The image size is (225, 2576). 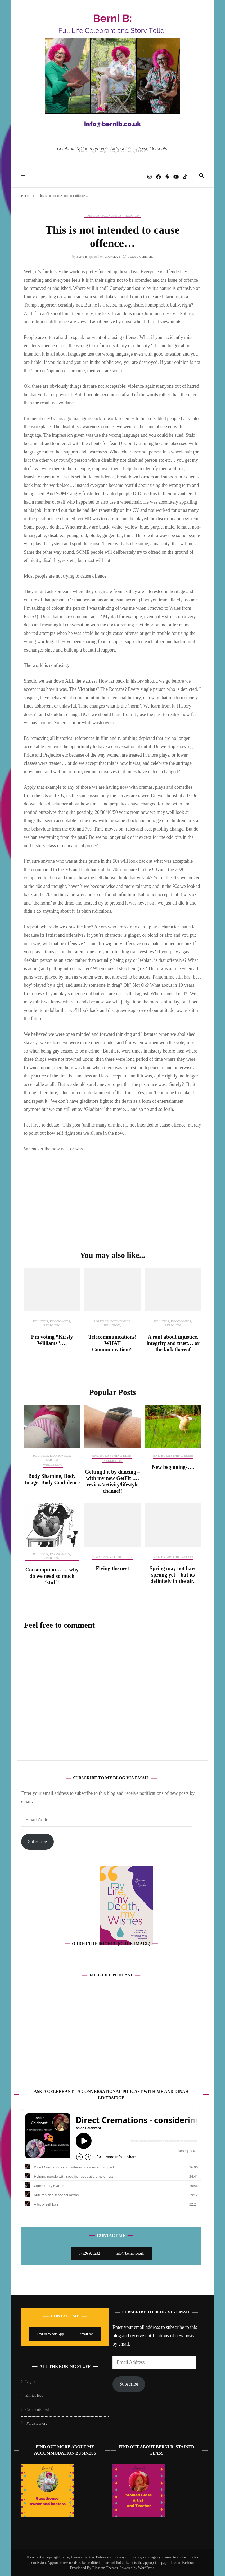 I want to click on email me, so click(x=86, y=2334).